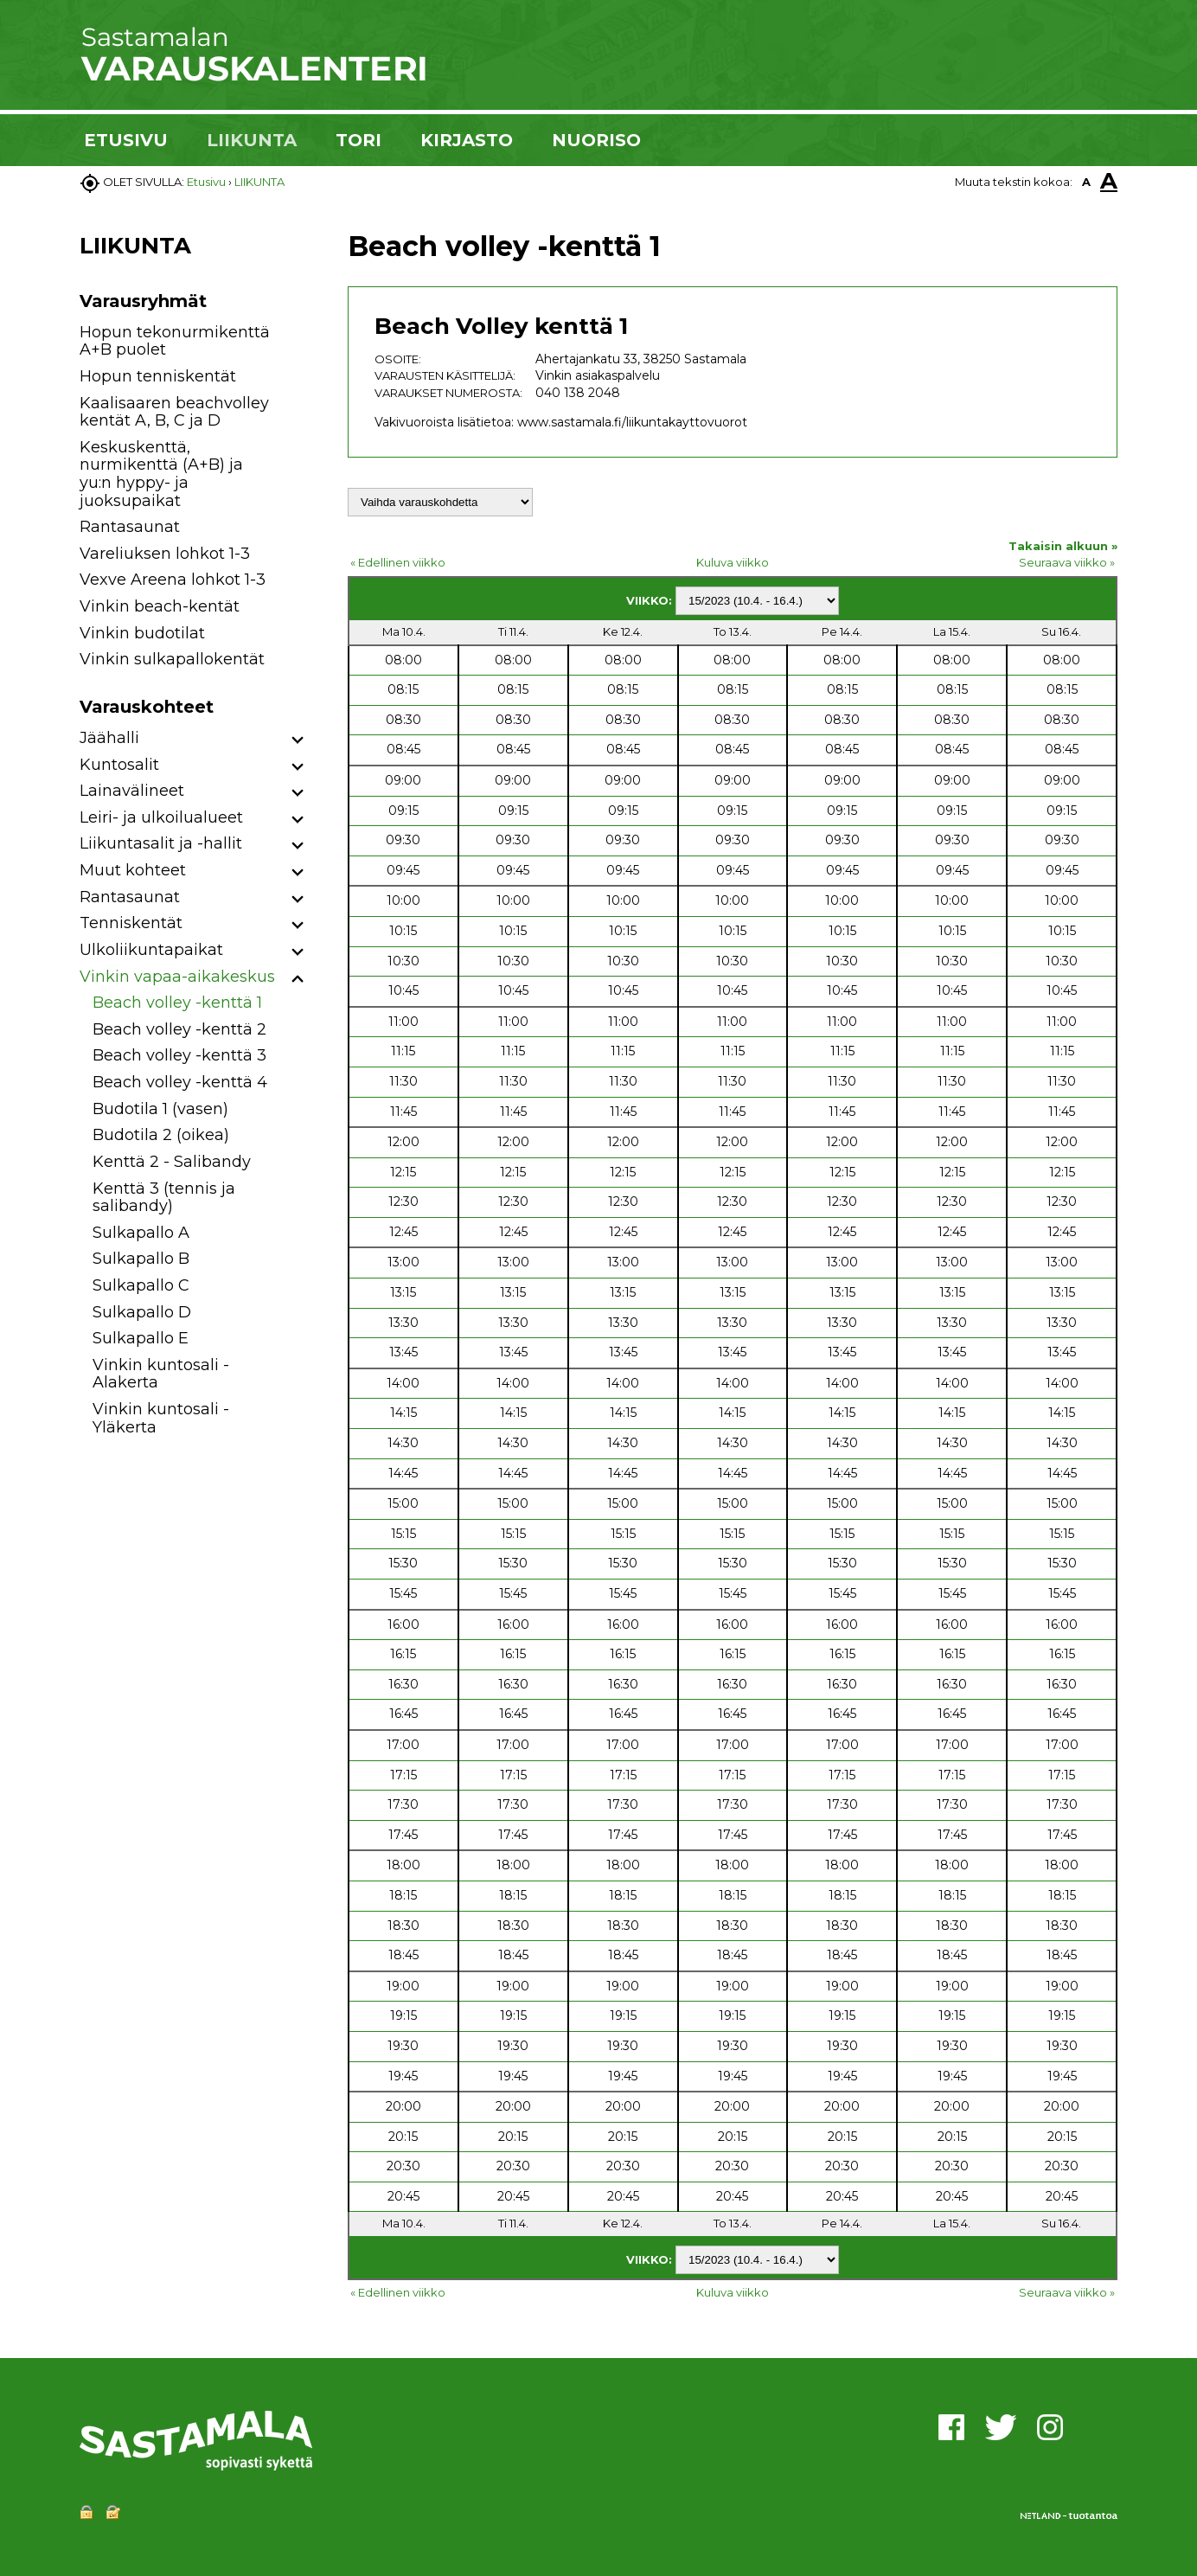 This screenshot has height=2576, width=1197. I want to click on ETUSIVU, so click(126, 140).